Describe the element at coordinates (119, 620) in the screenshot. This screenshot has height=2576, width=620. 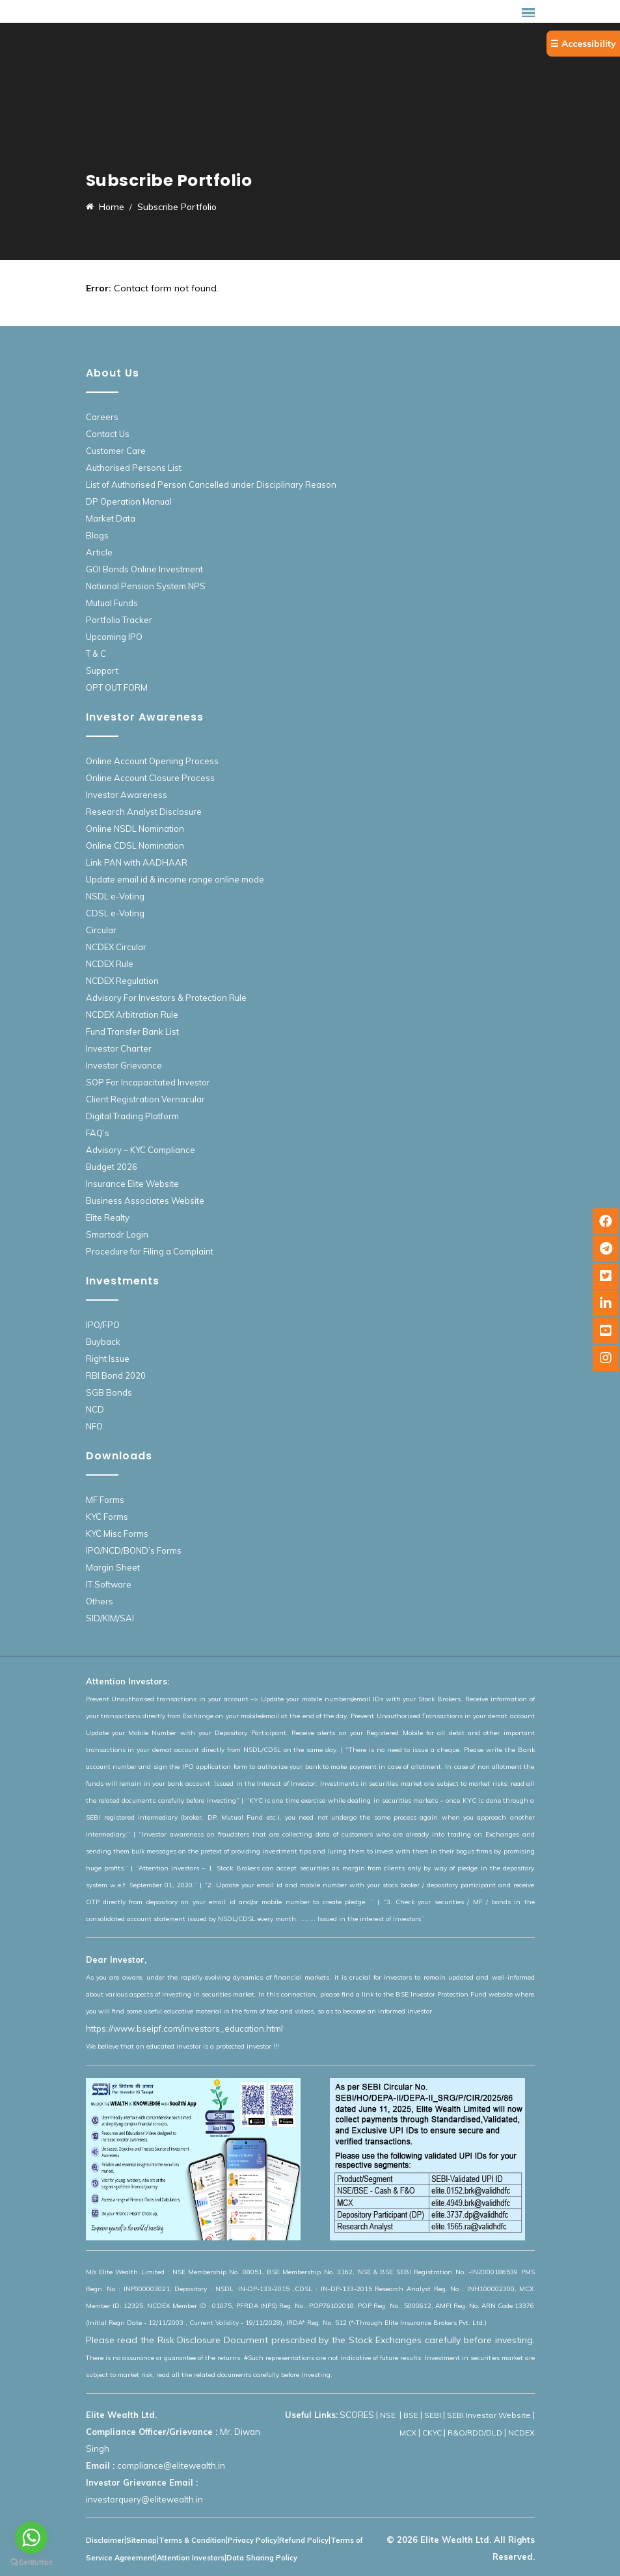
I see `Portfolio Tracker` at that location.